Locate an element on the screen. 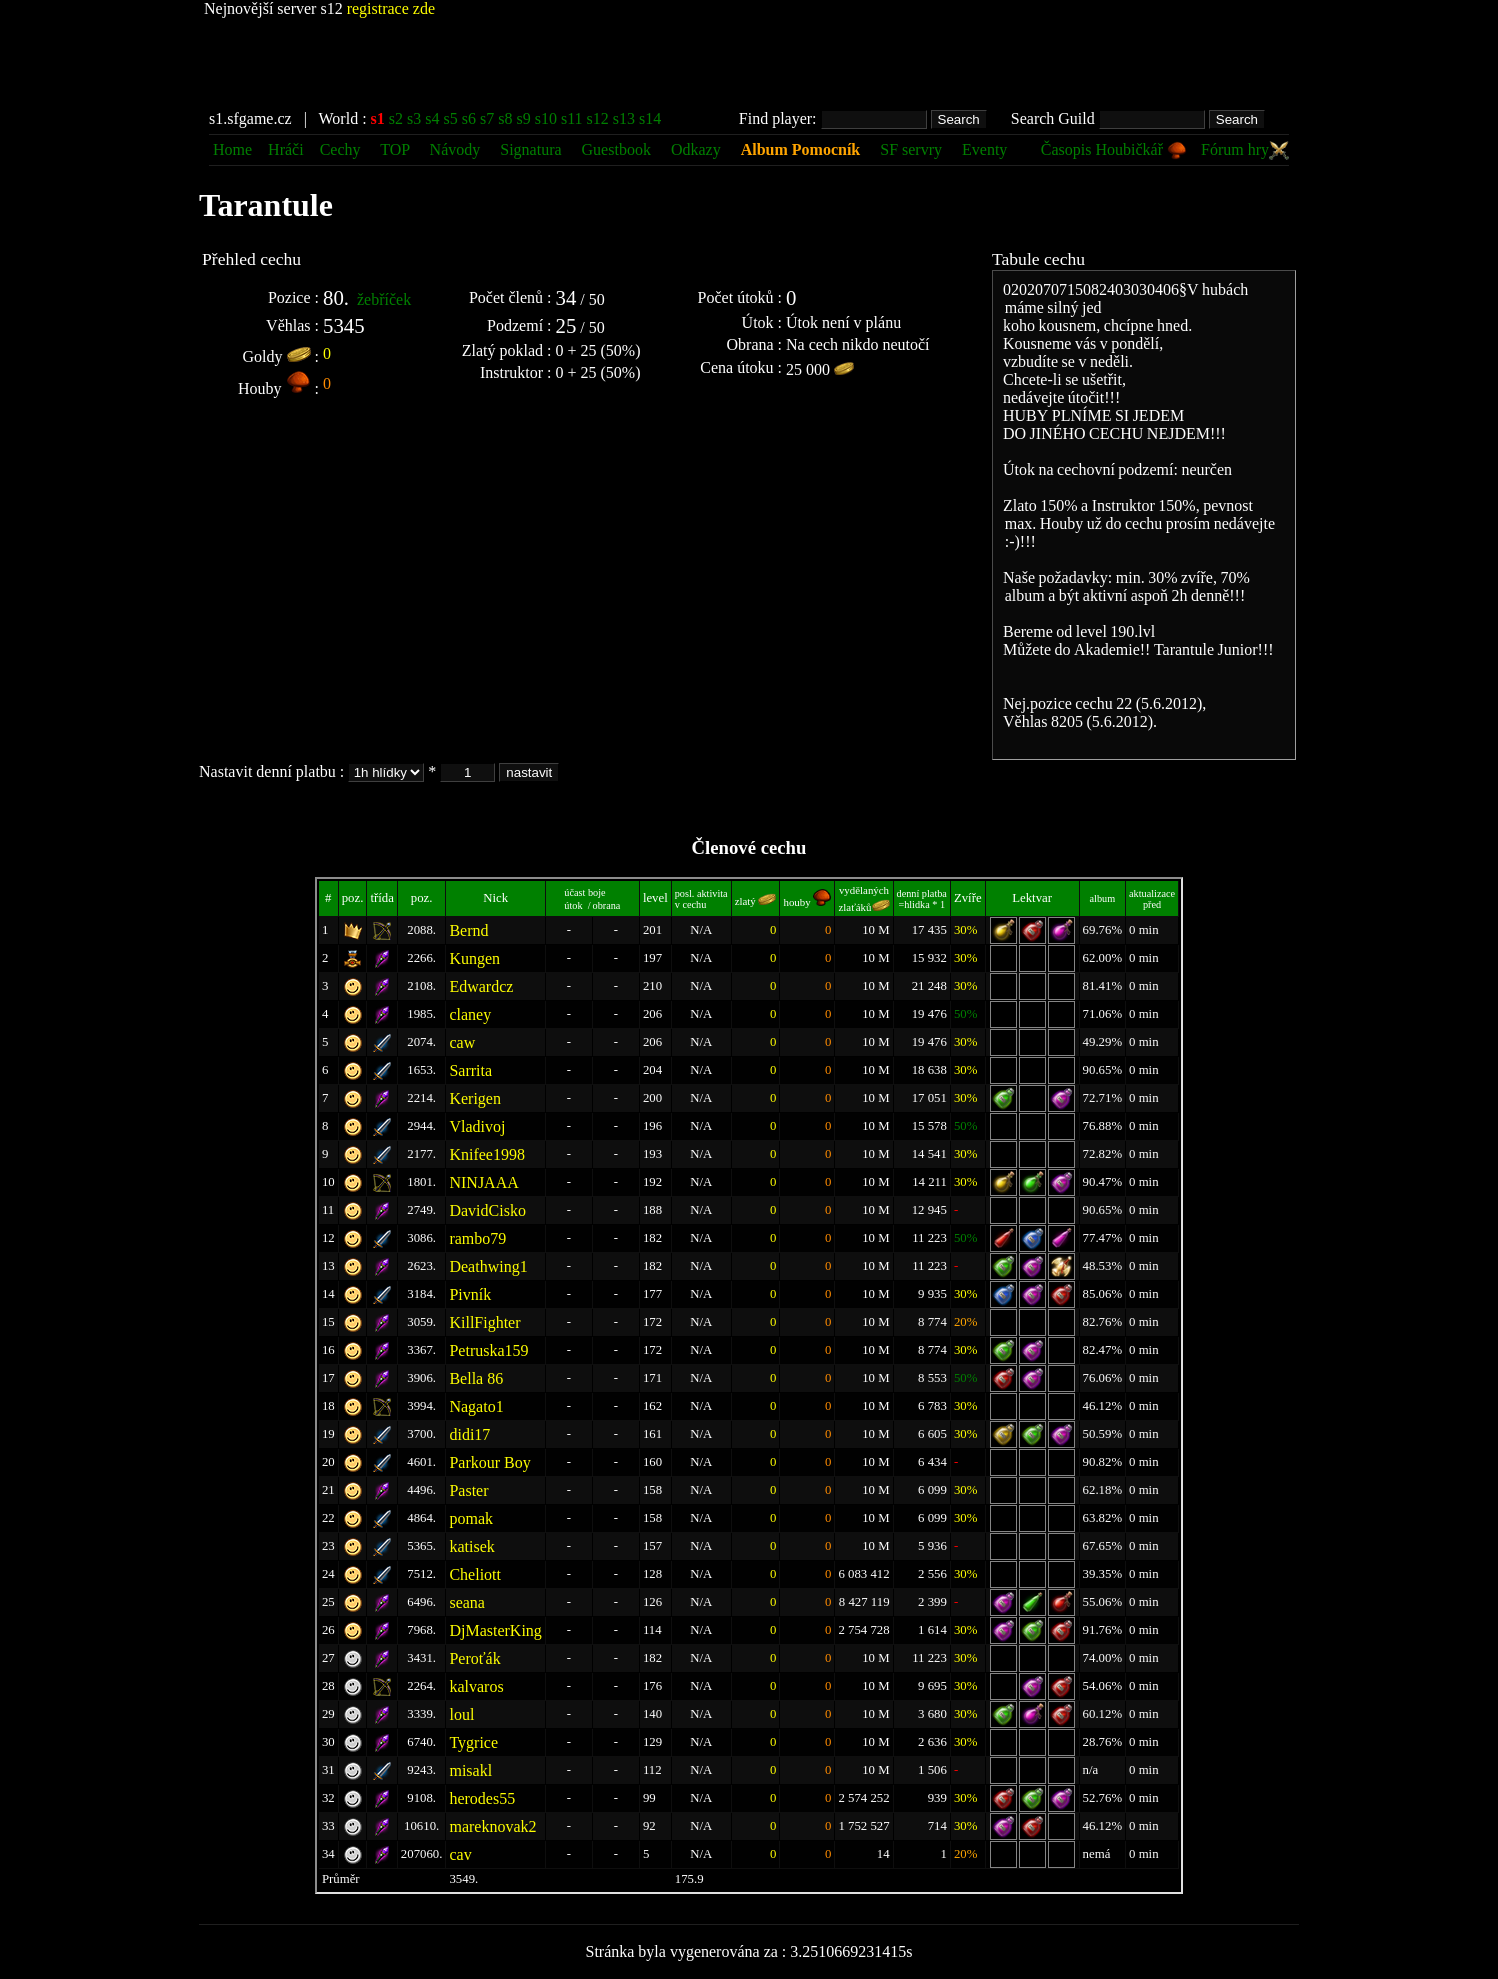 This screenshot has width=1498, height=1979. Petruska159 is located at coordinates (488, 1350).